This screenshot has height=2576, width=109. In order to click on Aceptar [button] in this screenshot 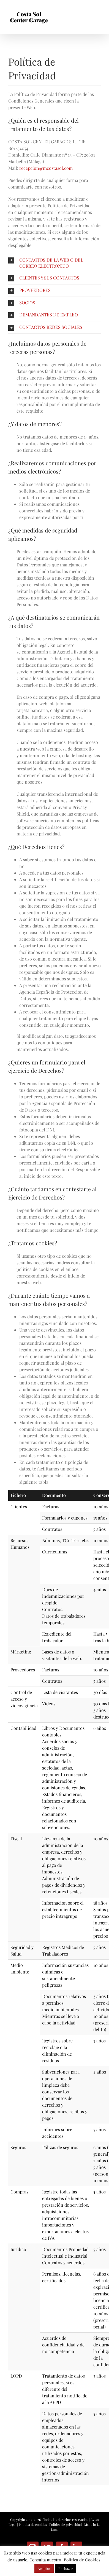, I will do `click(44, 2568)`.